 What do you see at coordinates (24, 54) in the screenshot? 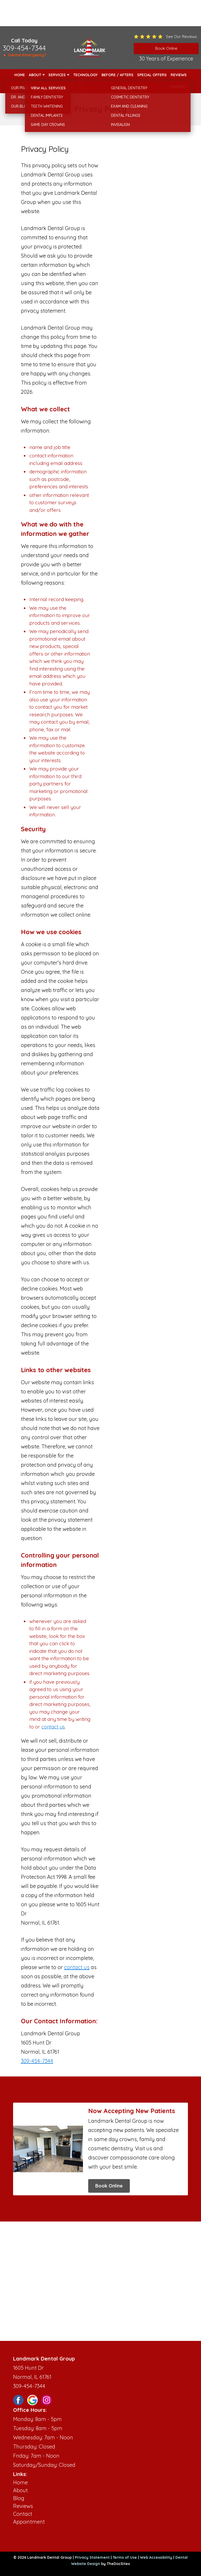
I see `🔺 Dental Emergency?` at bounding box center [24, 54].